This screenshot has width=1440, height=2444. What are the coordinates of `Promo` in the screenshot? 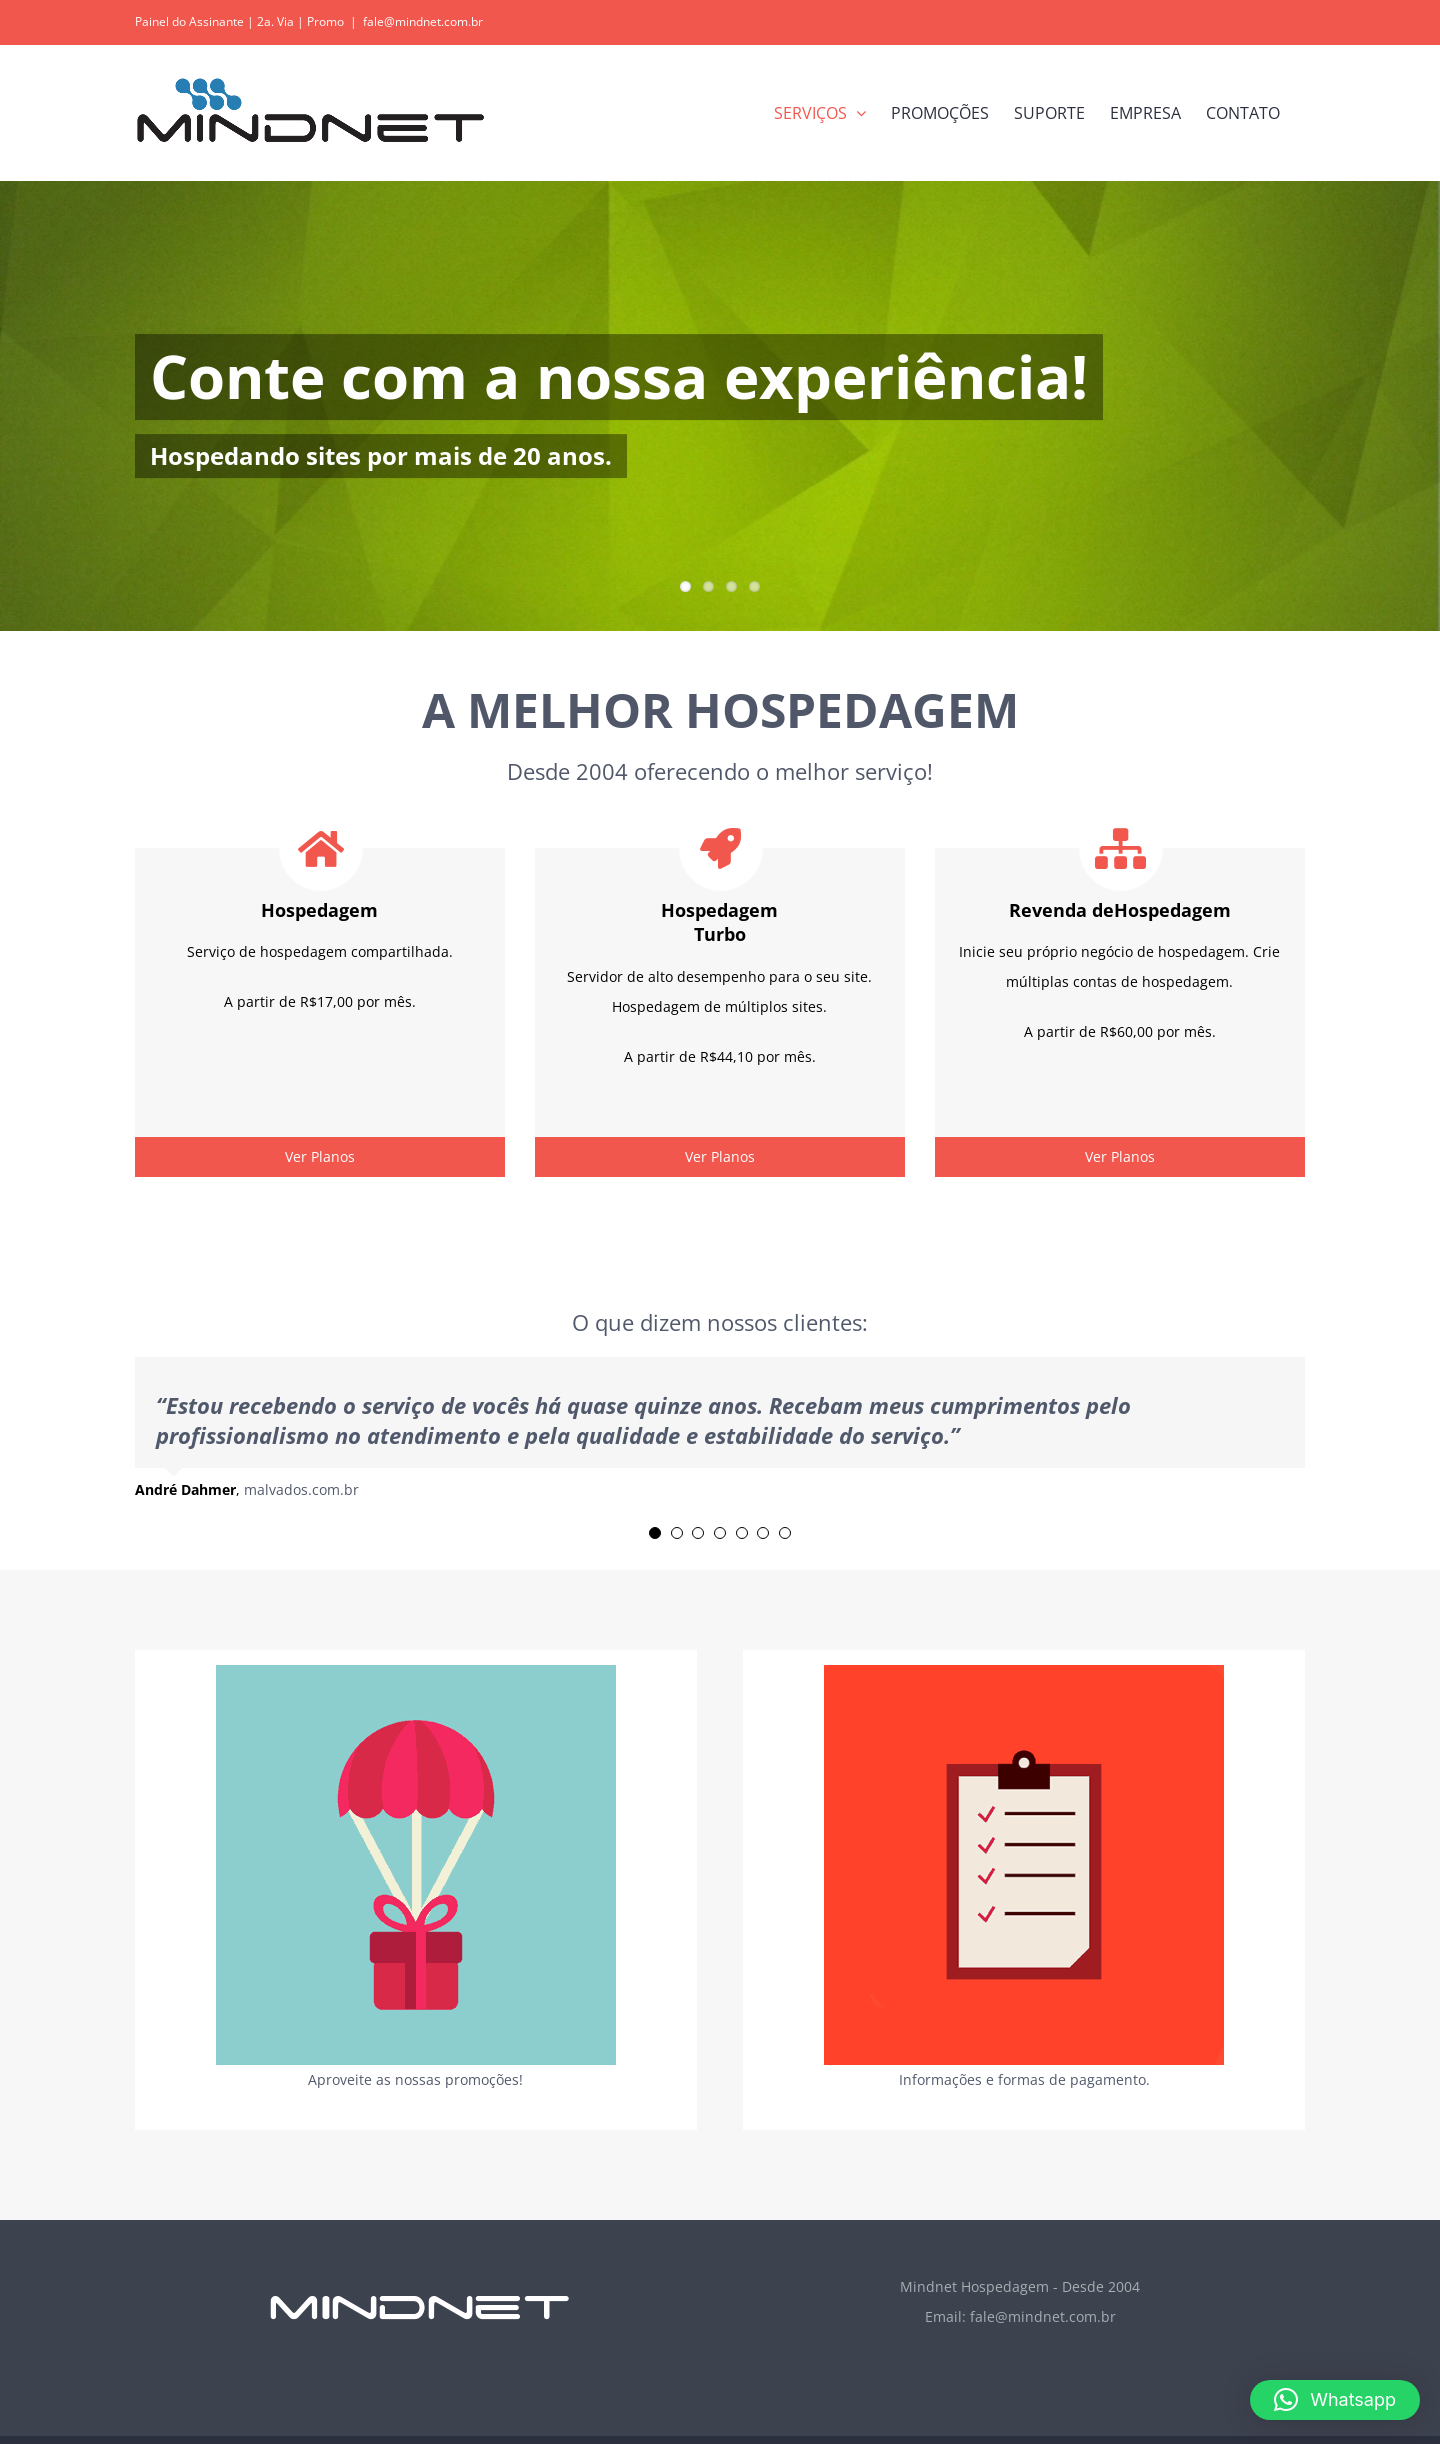 It's located at (325, 21).